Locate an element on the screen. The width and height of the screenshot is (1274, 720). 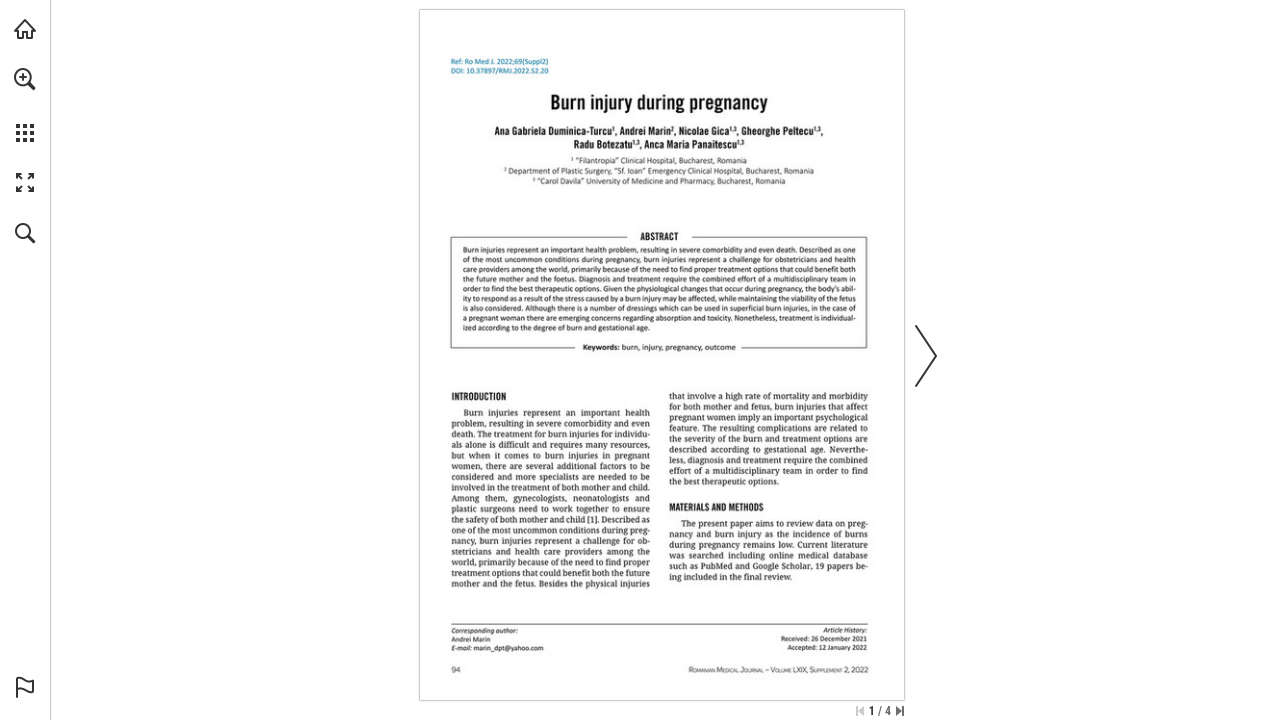
[Visit abonamente.medica.ro (opens in a new tab)] is located at coordinates (25, 29).